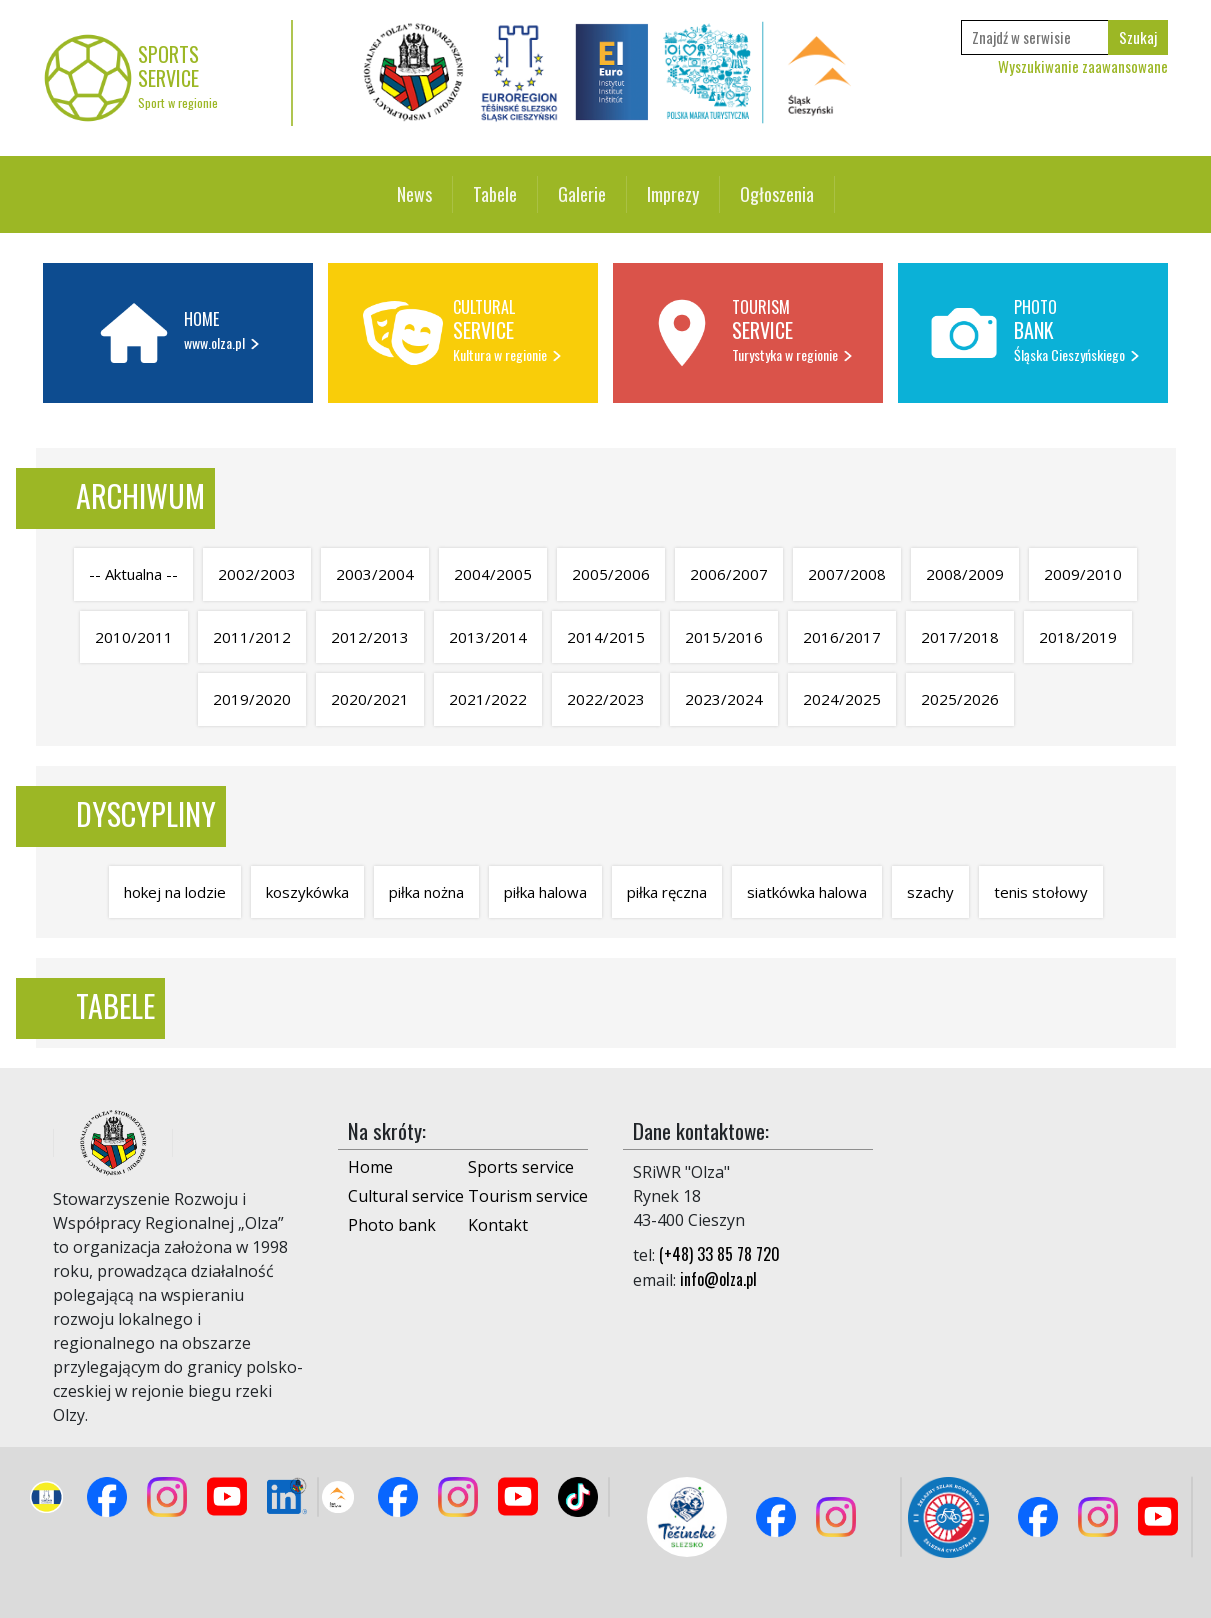 This screenshot has height=1618, width=1211. Describe the element at coordinates (724, 637) in the screenshot. I see `2015/2016` at that location.